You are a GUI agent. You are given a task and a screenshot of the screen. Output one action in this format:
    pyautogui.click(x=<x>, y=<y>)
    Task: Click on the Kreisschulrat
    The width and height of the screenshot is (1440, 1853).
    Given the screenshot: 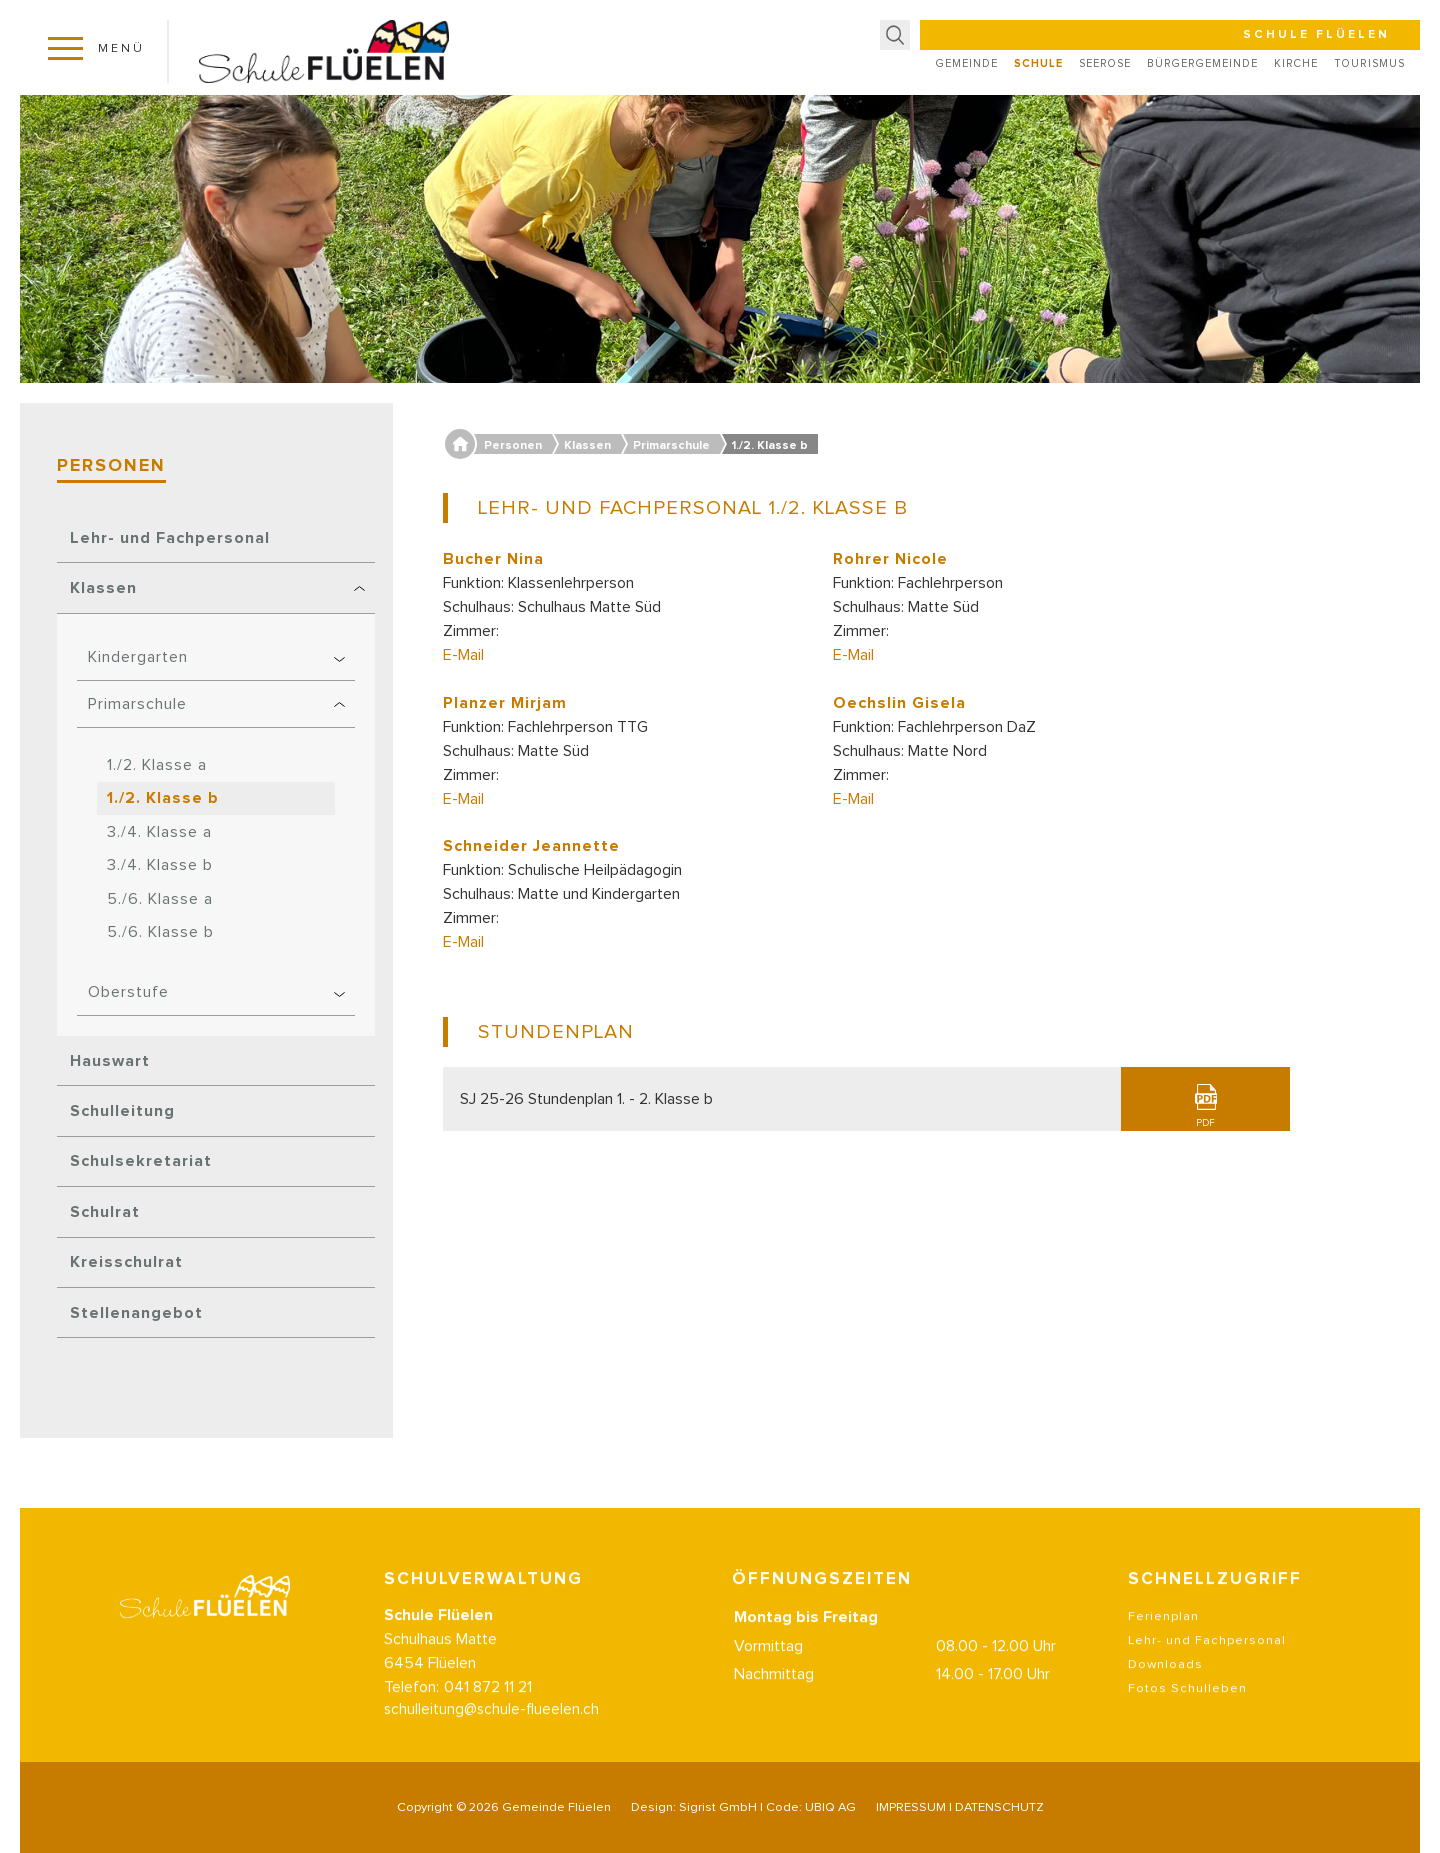 What is the action you would take?
    pyautogui.click(x=126, y=1262)
    